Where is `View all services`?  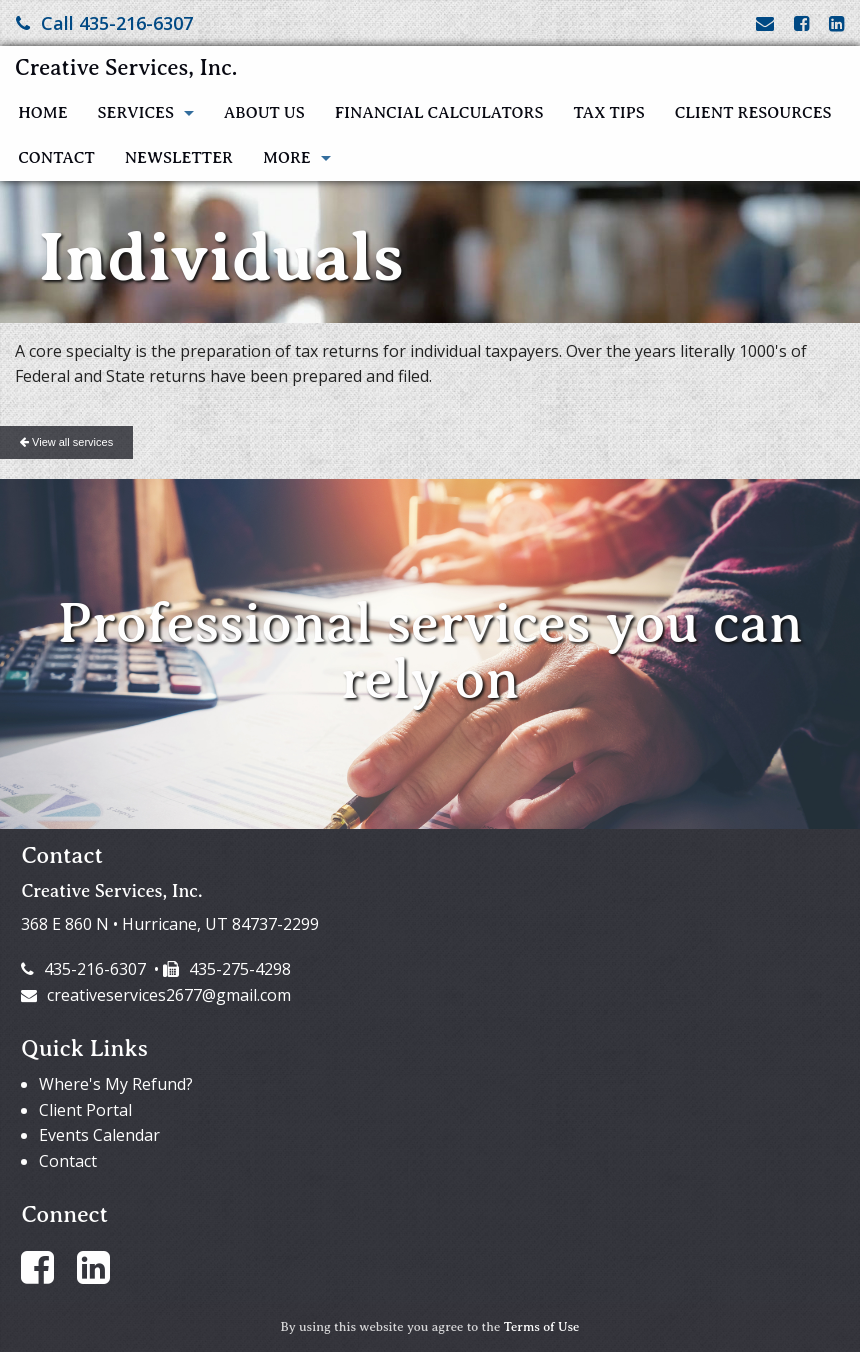
View all services is located at coordinates (66, 442).